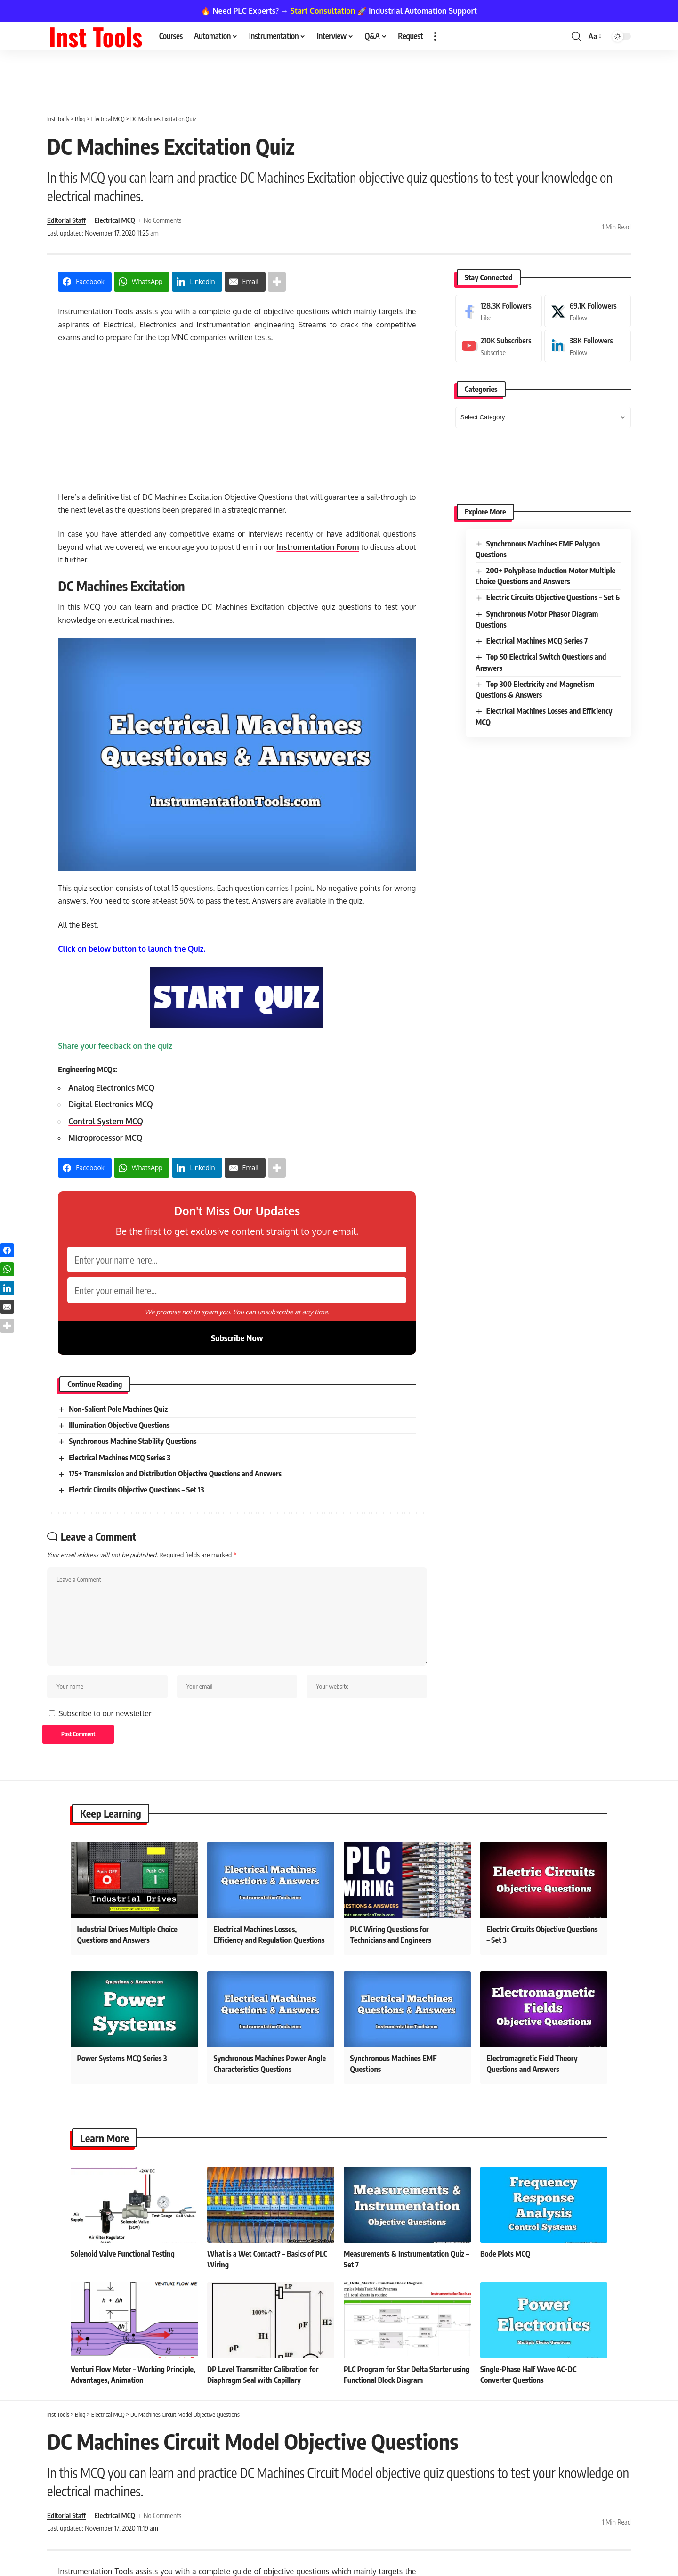 This screenshot has height=2576, width=678. What do you see at coordinates (105, 1713) in the screenshot?
I see `Subscribe to our newsletter` at bounding box center [105, 1713].